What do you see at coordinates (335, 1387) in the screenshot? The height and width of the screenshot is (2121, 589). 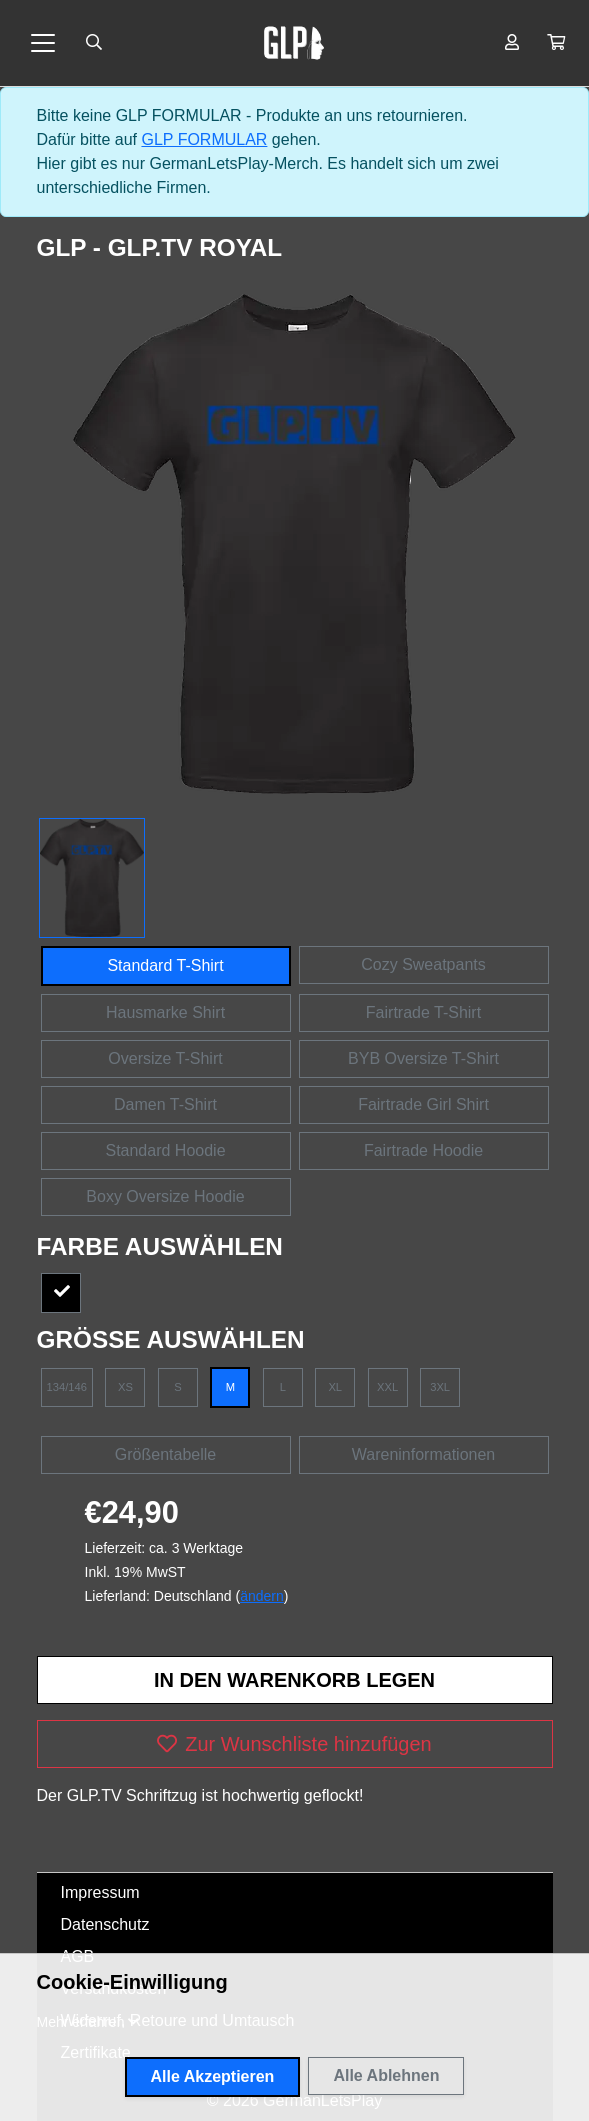 I see `XL` at bounding box center [335, 1387].